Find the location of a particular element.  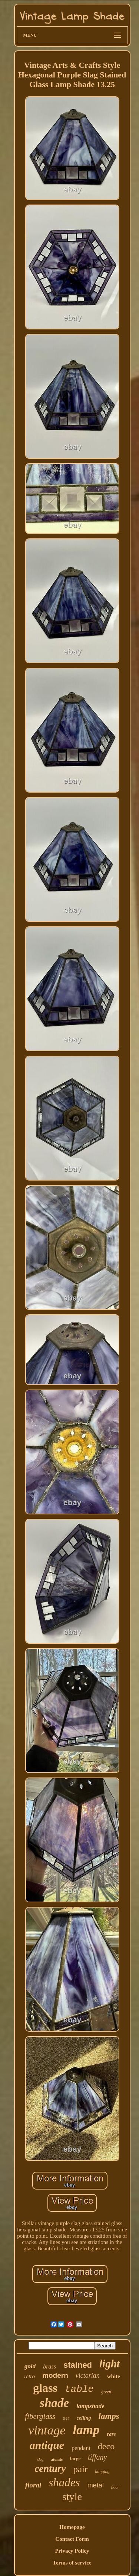

pair is located at coordinates (80, 2469).